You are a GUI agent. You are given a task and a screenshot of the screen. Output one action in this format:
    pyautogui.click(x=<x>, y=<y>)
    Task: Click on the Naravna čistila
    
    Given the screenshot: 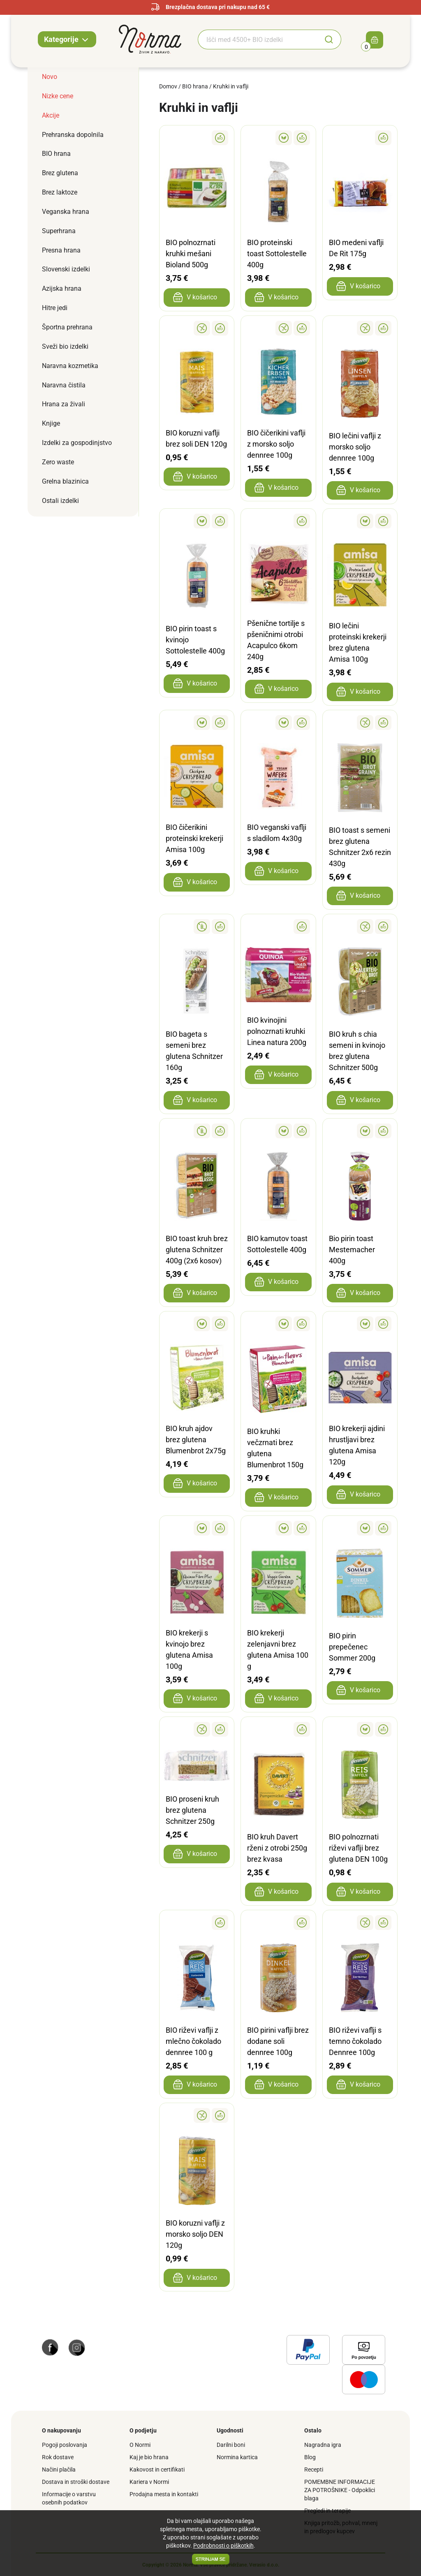 What is the action you would take?
    pyautogui.click(x=64, y=385)
    